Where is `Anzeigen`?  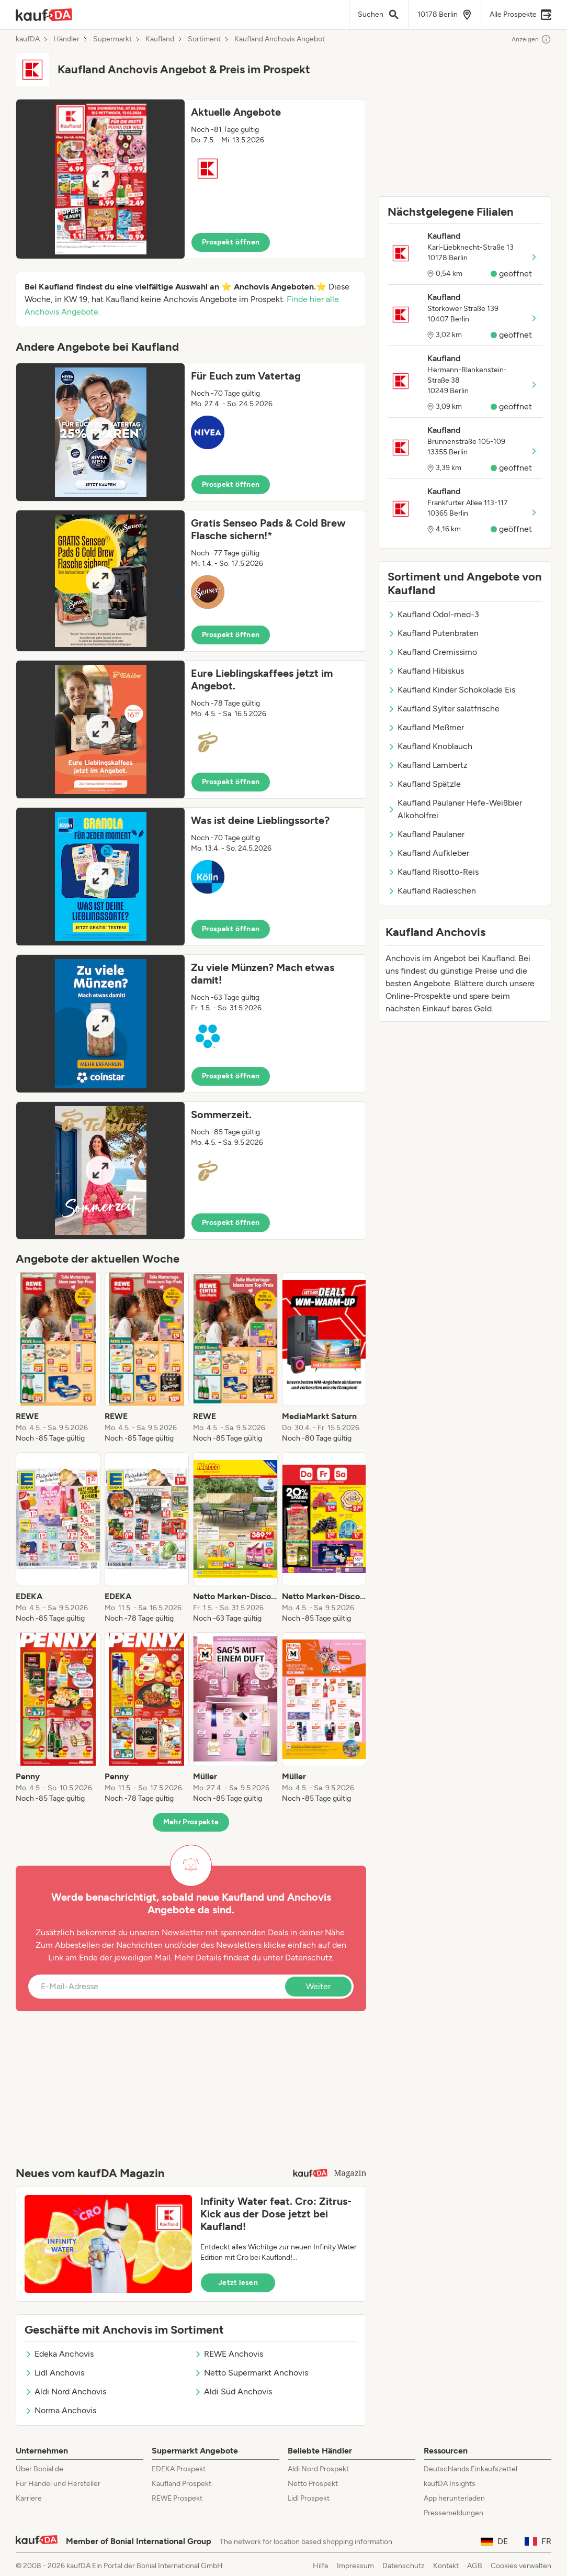
Anzeigen is located at coordinates (531, 39).